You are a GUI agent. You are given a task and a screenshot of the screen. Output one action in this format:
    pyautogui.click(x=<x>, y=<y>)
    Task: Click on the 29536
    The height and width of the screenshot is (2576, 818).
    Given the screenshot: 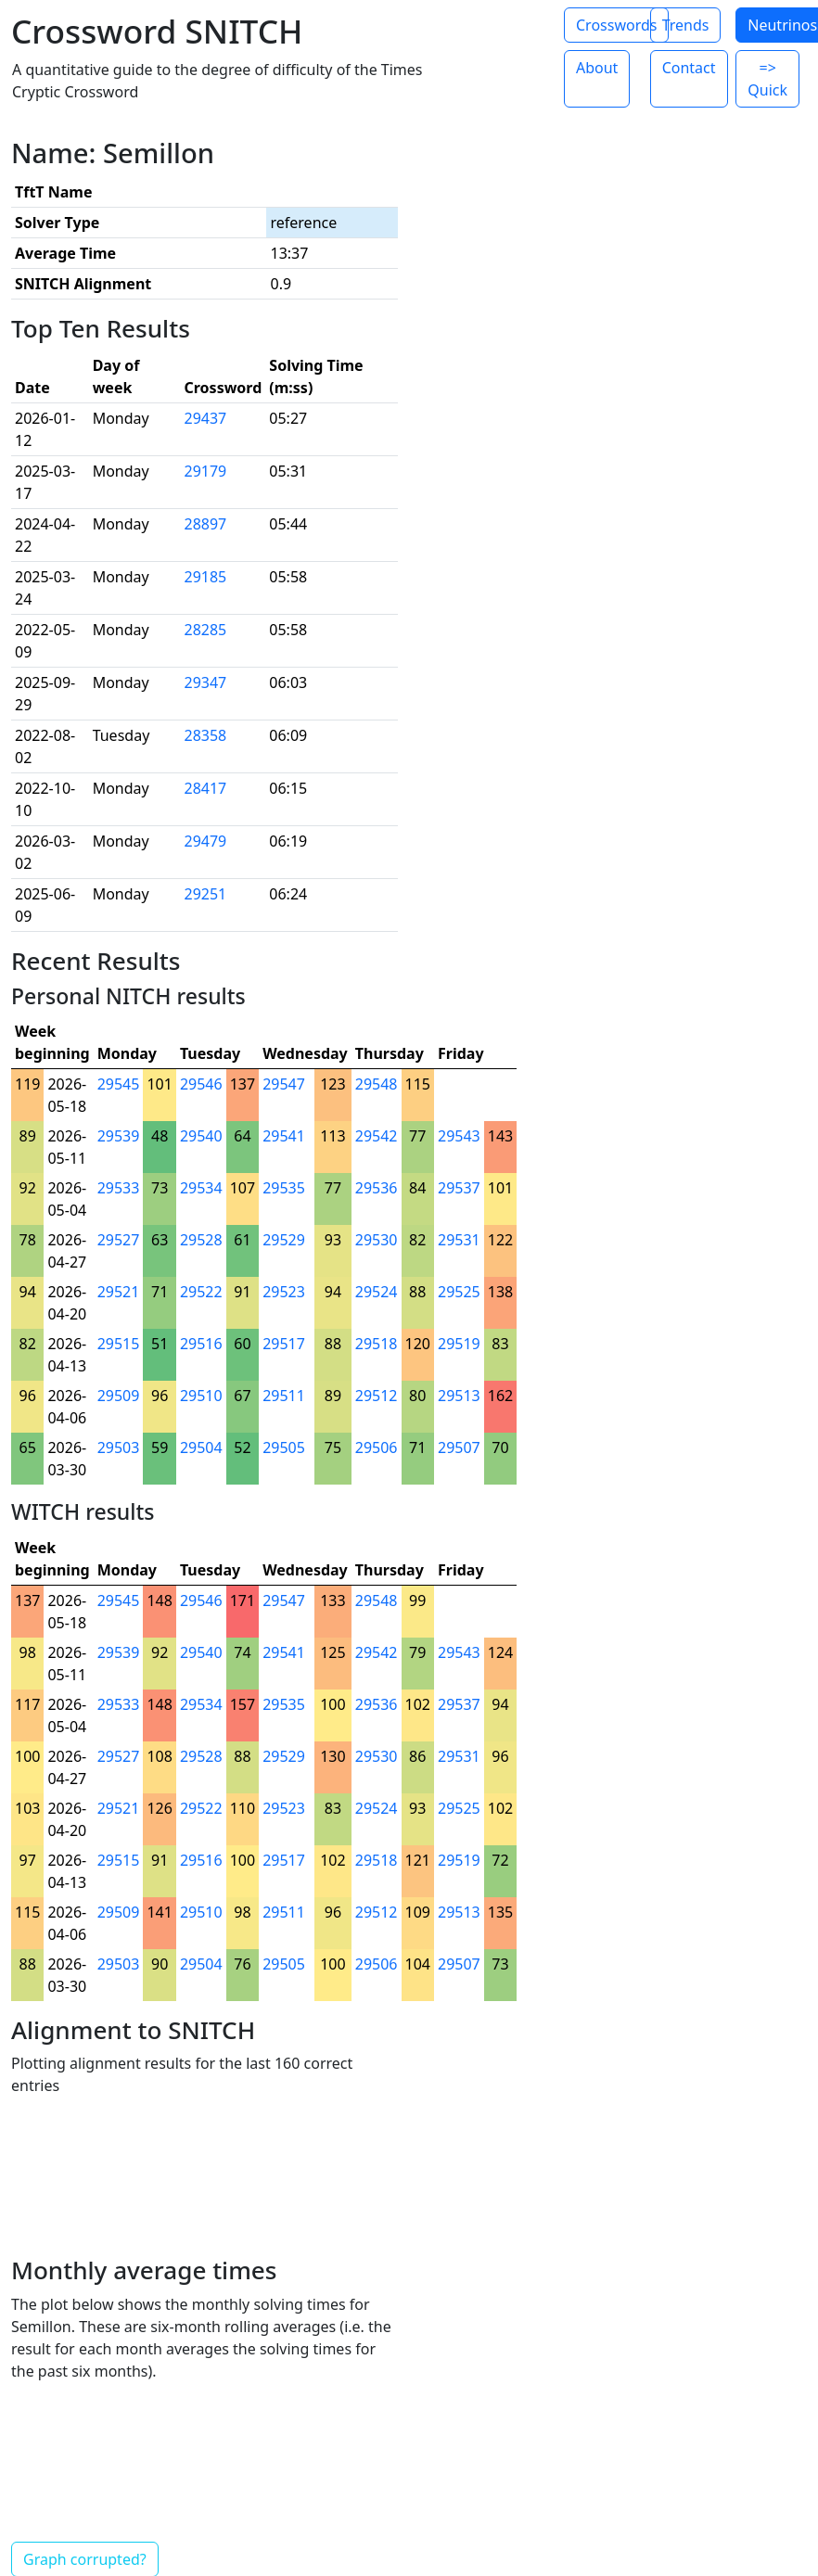 What is the action you would take?
    pyautogui.click(x=376, y=1188)
    